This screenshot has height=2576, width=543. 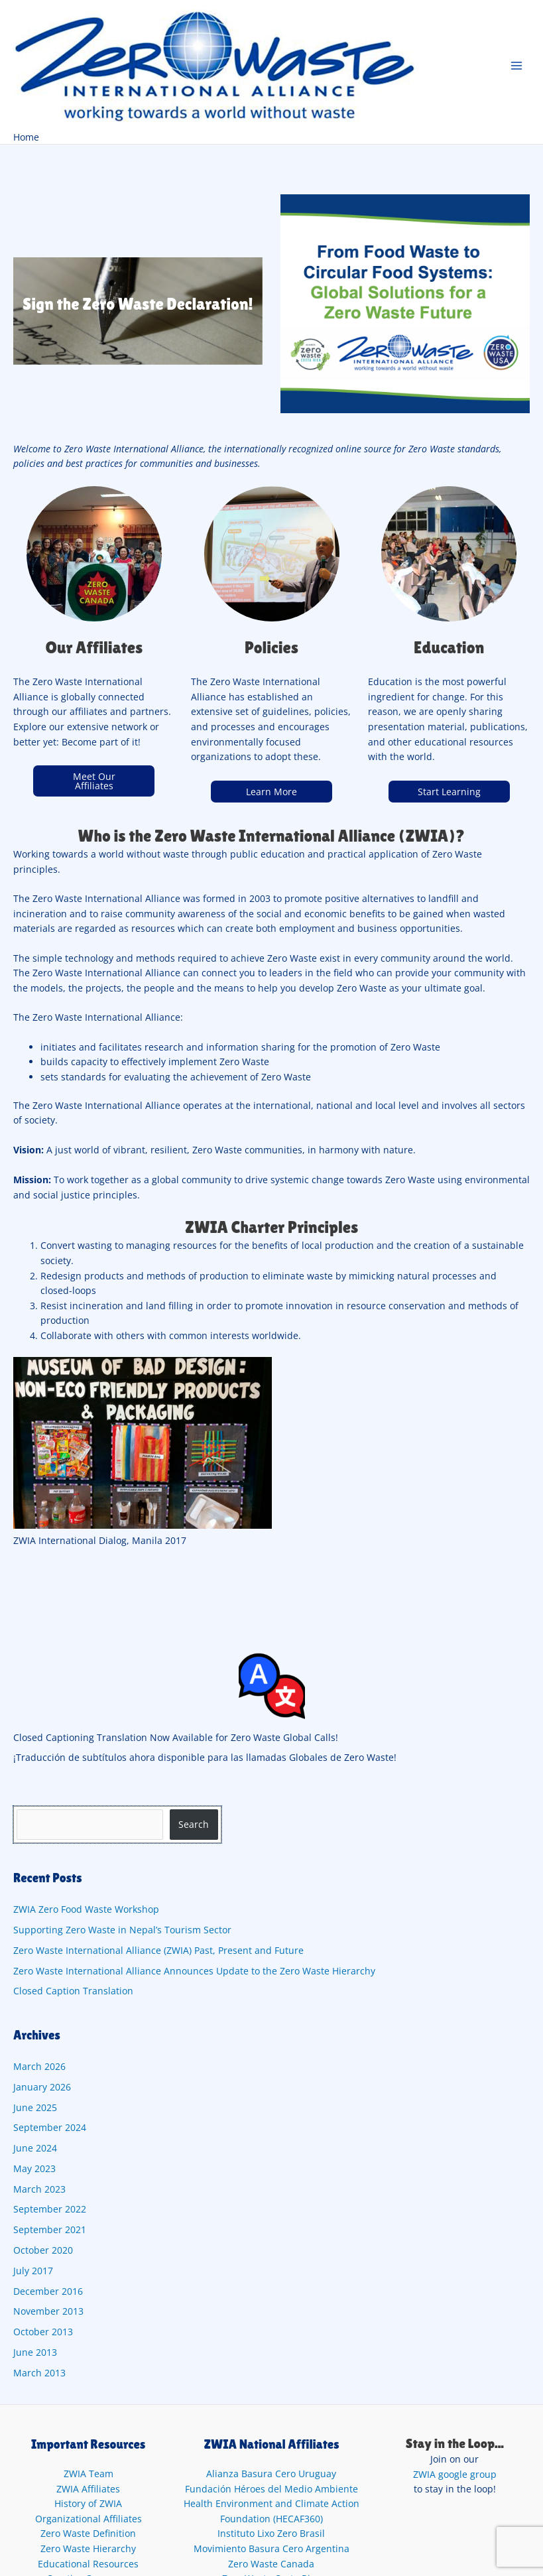 I want to click on Educational Resources, so click(x=88, y=2563).